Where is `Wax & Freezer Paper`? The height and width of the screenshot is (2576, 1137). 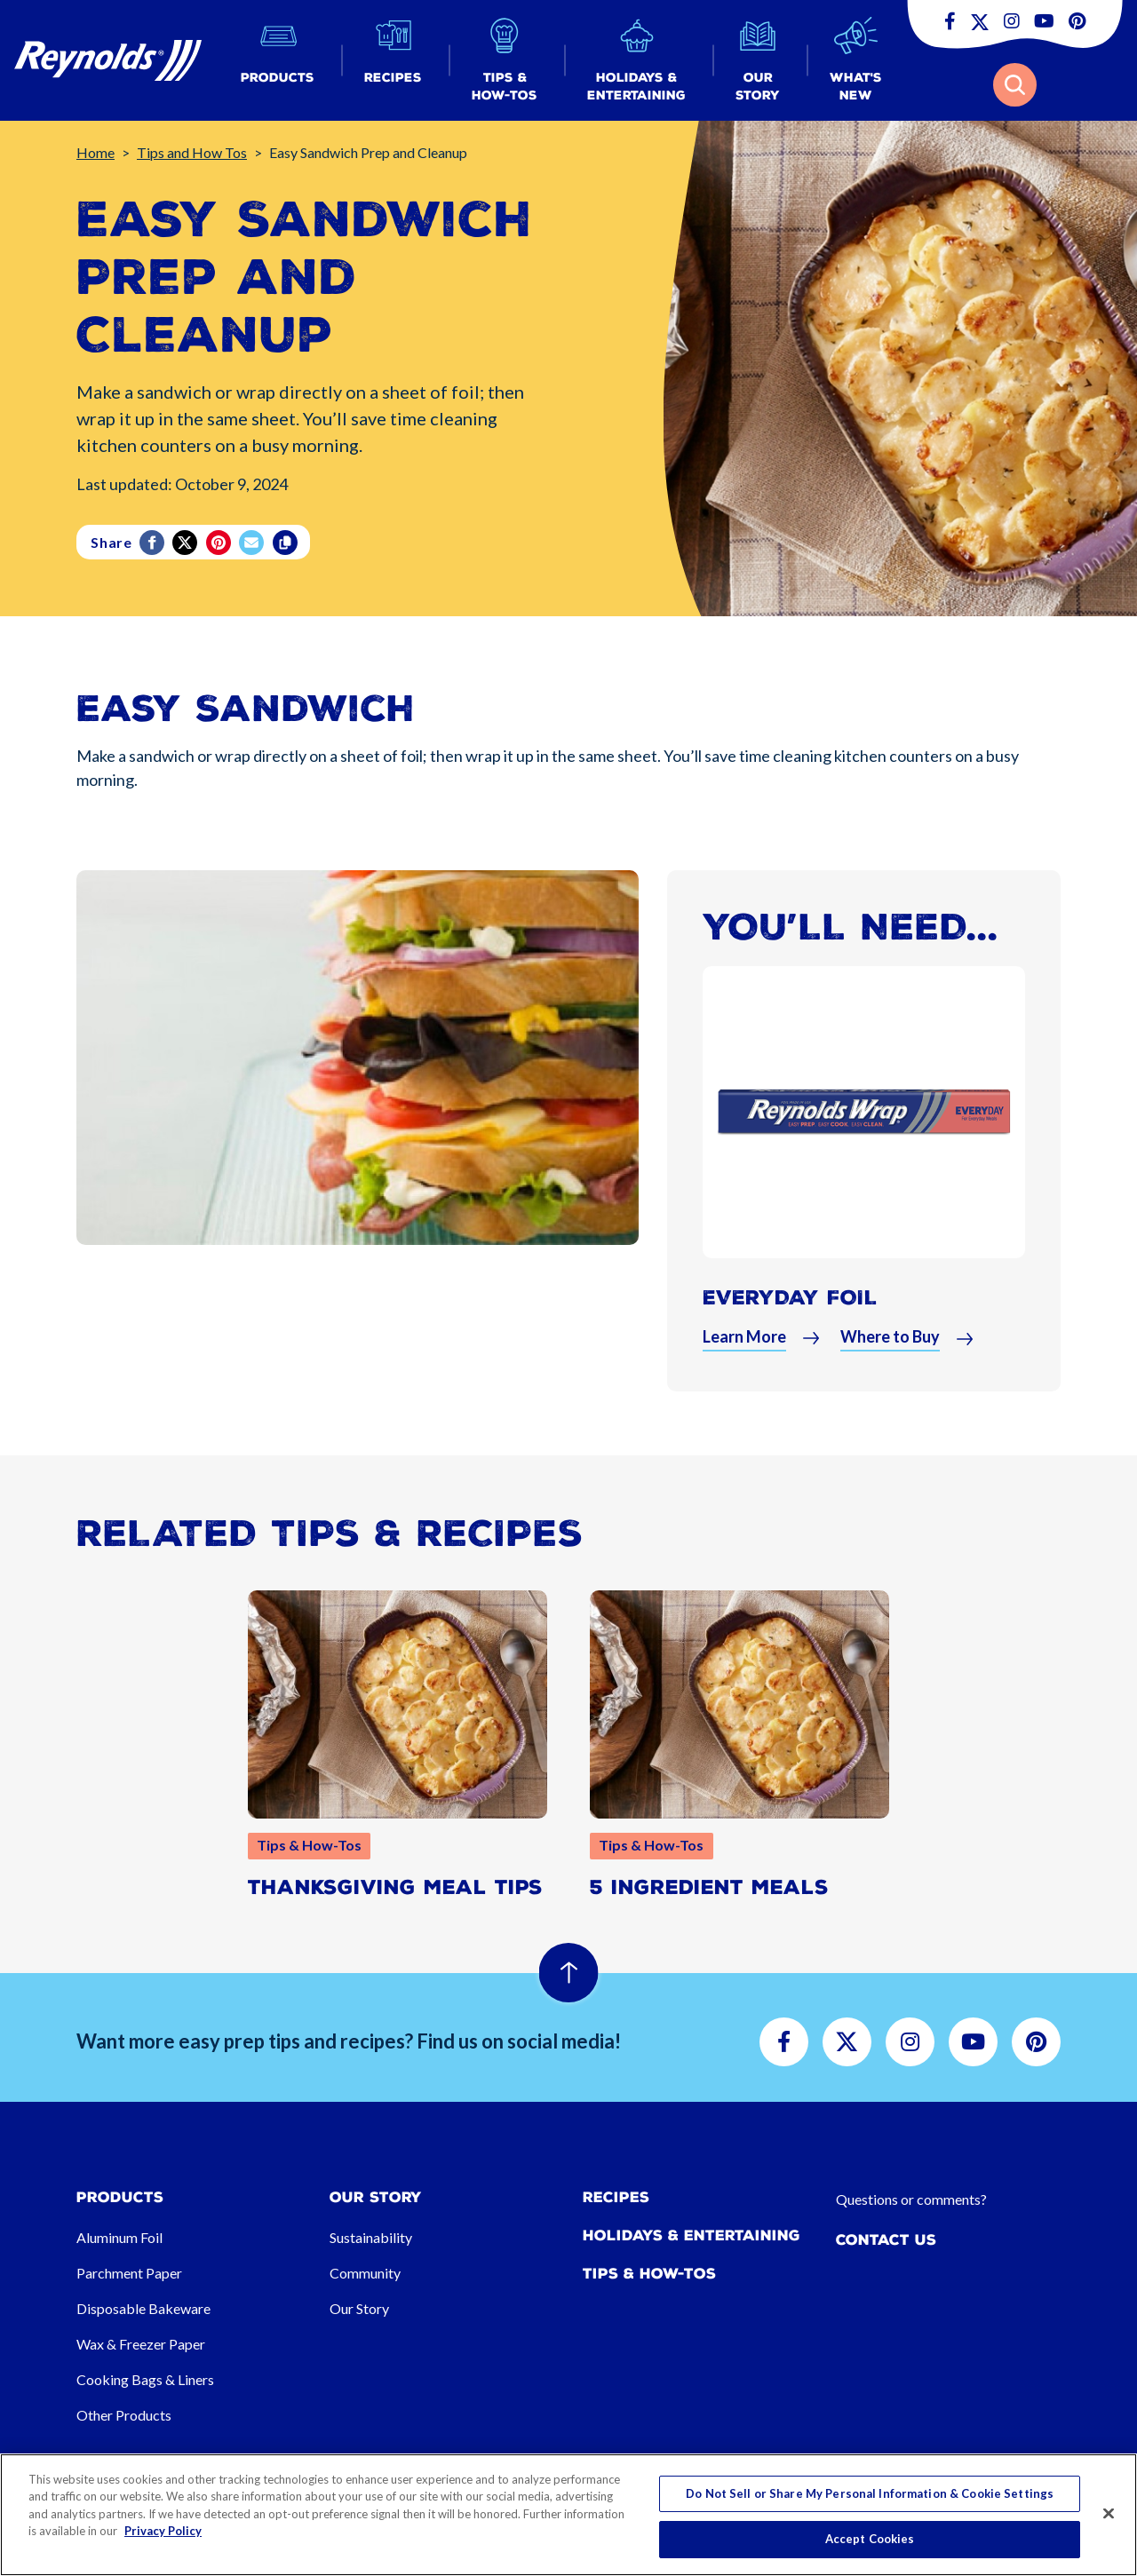 Wax & Freezer Paper is located at coordinates (140, 2343).